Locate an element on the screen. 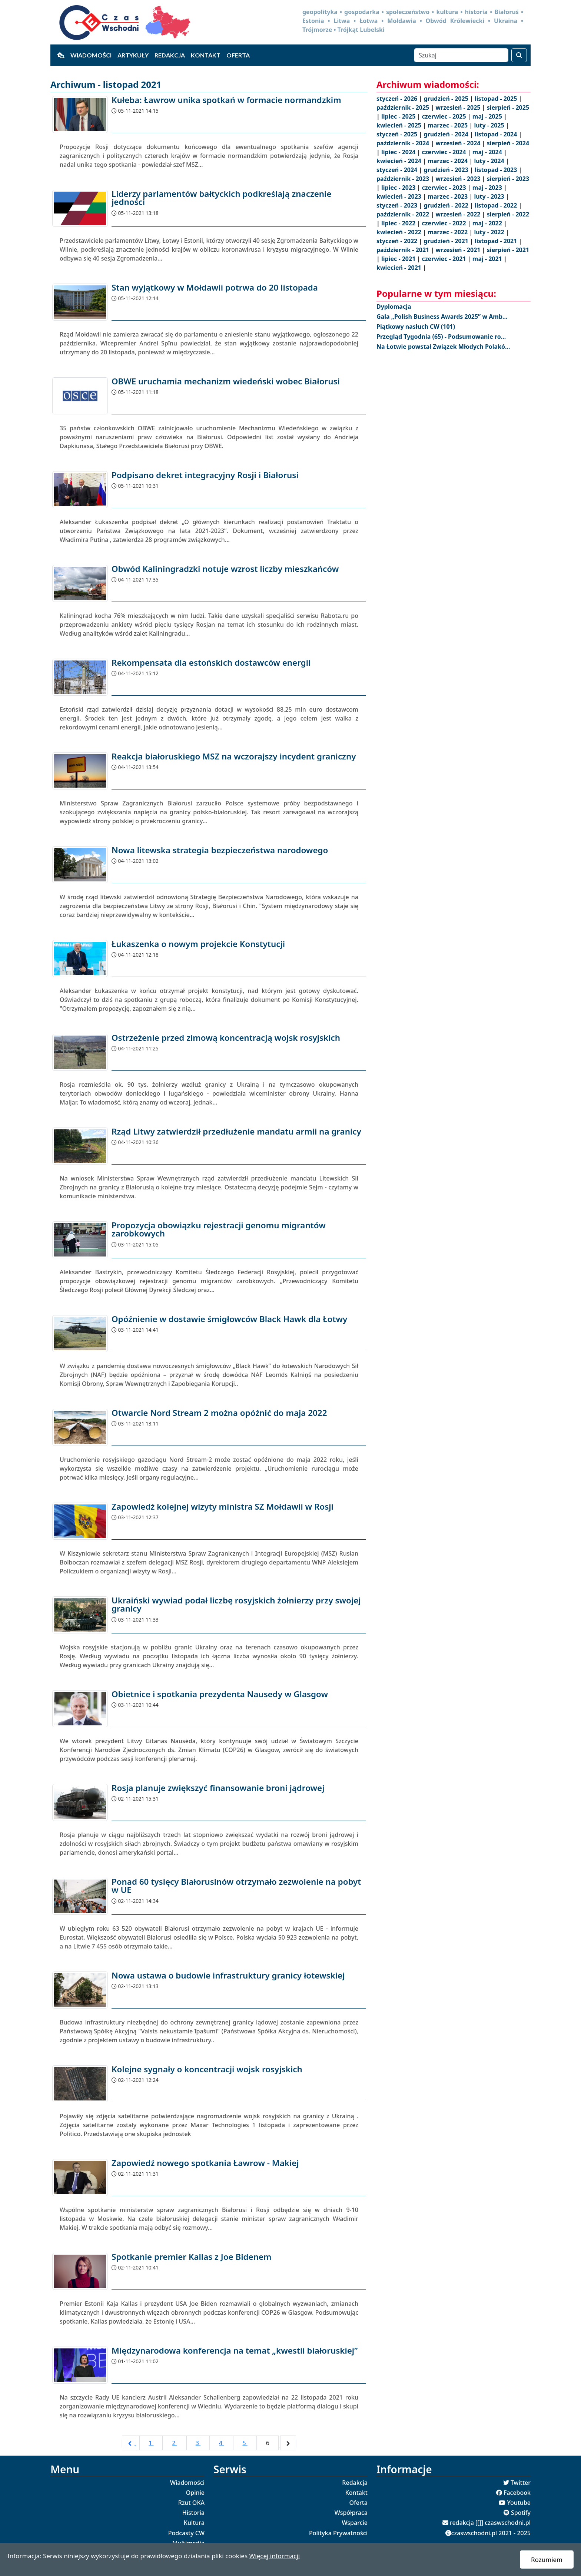  Artykuły is located at coordinates (133, 55).